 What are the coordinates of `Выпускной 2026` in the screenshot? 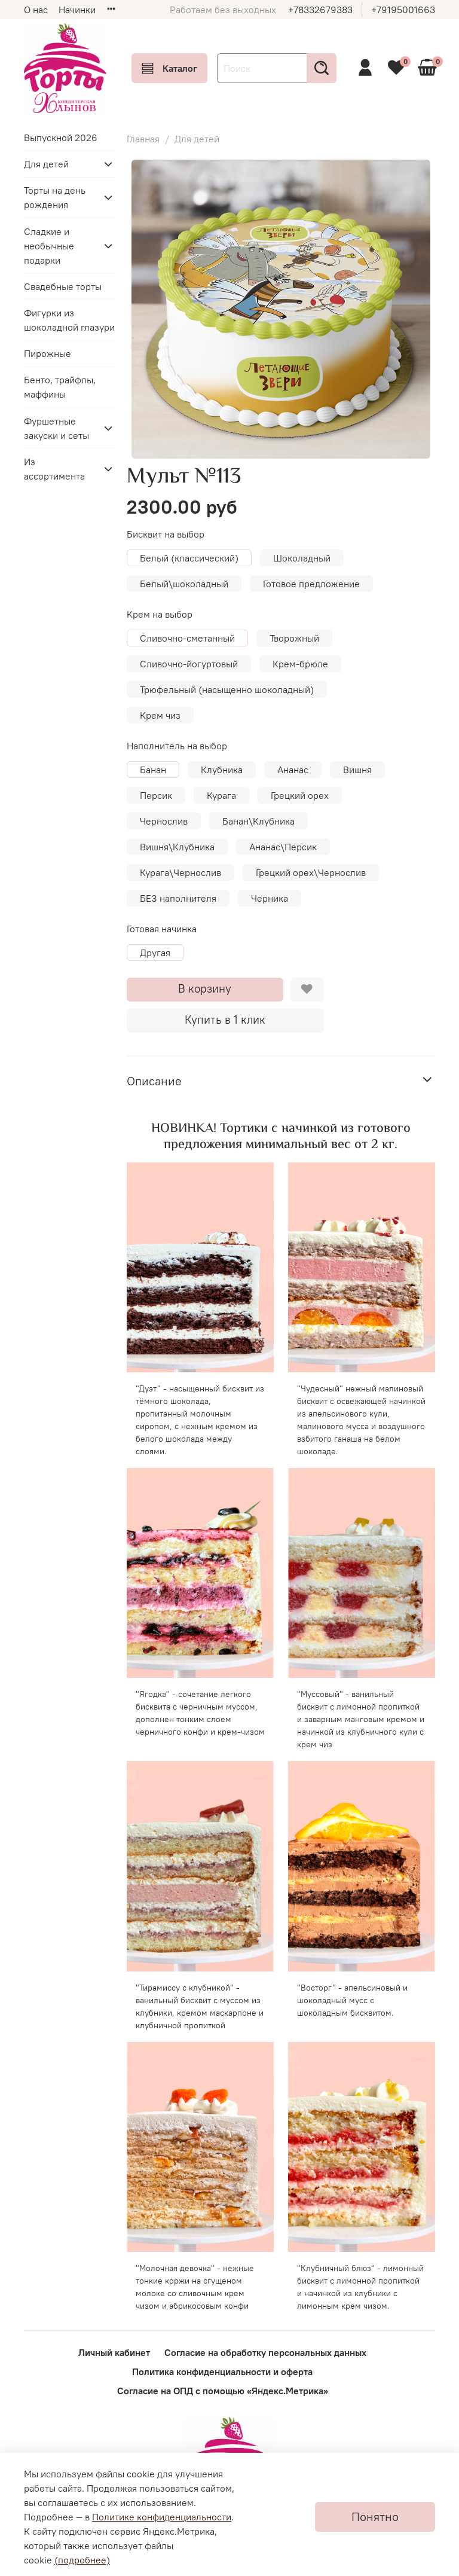 It's located at (60, 138).